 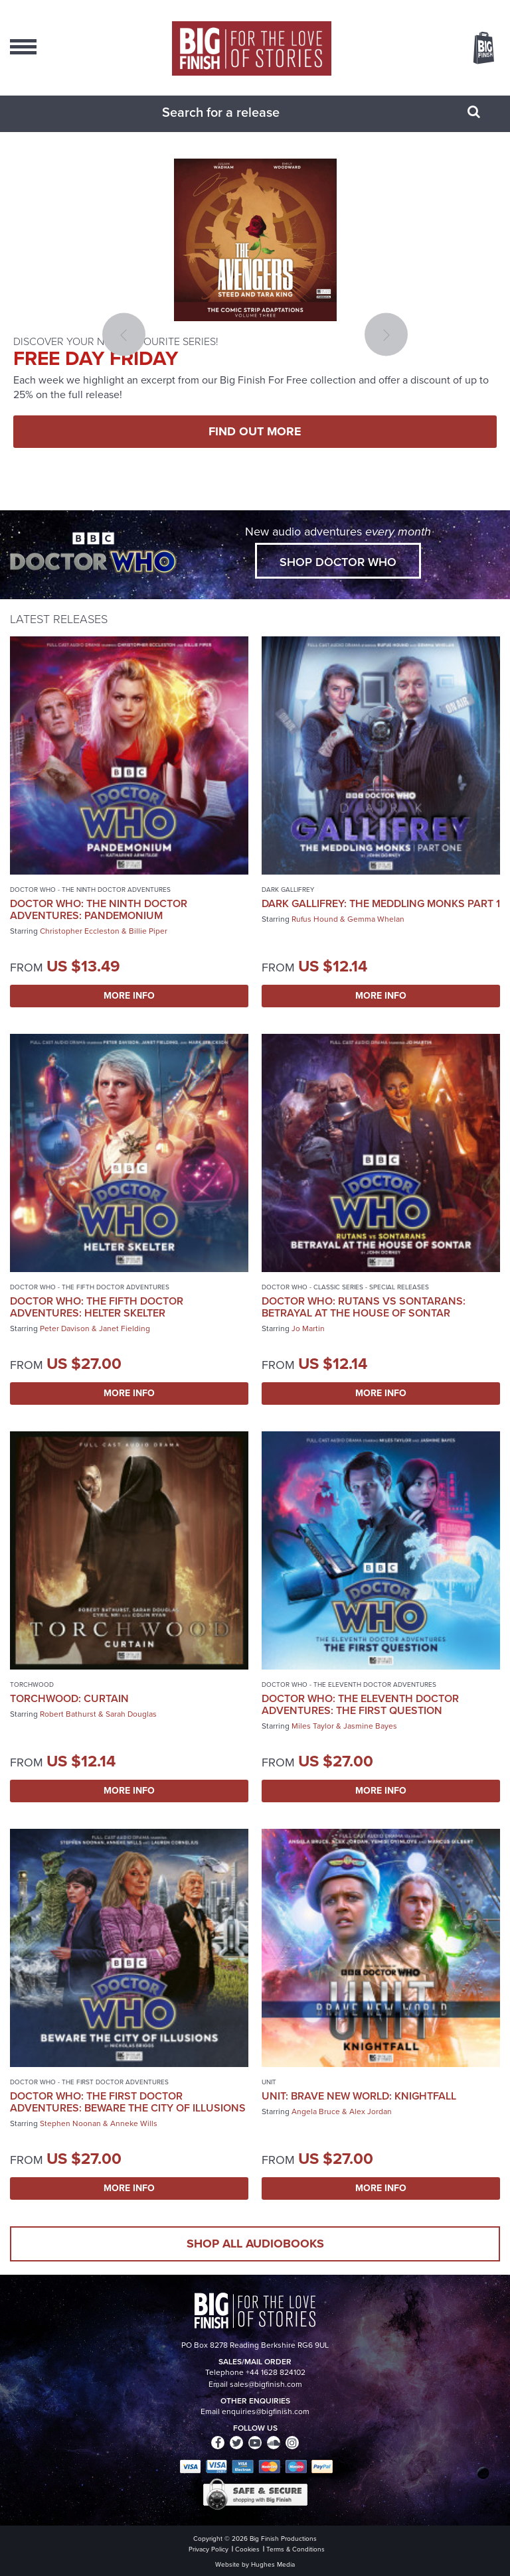 What do you see at coordinates (148, 931) in the screenshot?
I see `Billie Piper` at bounding box center [148, 931].